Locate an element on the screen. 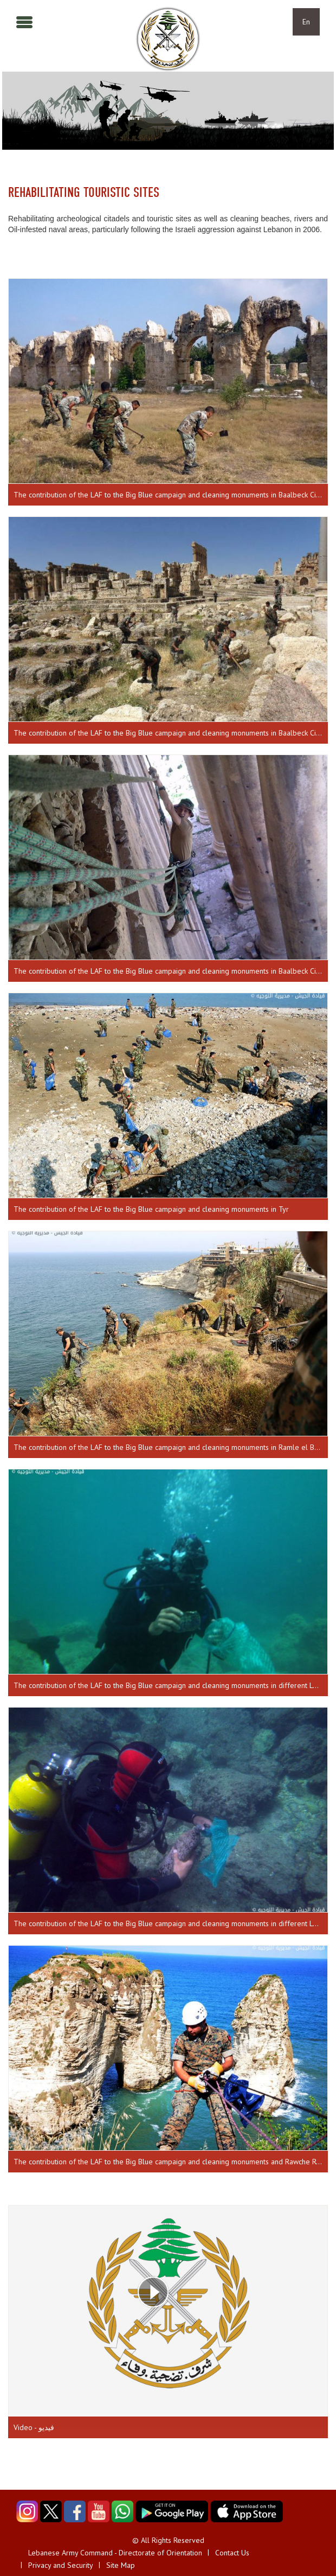 The height and width of the screenshot is (2576, 336). The contribution of the LAF to the Big Blue campaign and cleaning monuments in Ramle el Baydaa is located at coordinates (171, 1447).